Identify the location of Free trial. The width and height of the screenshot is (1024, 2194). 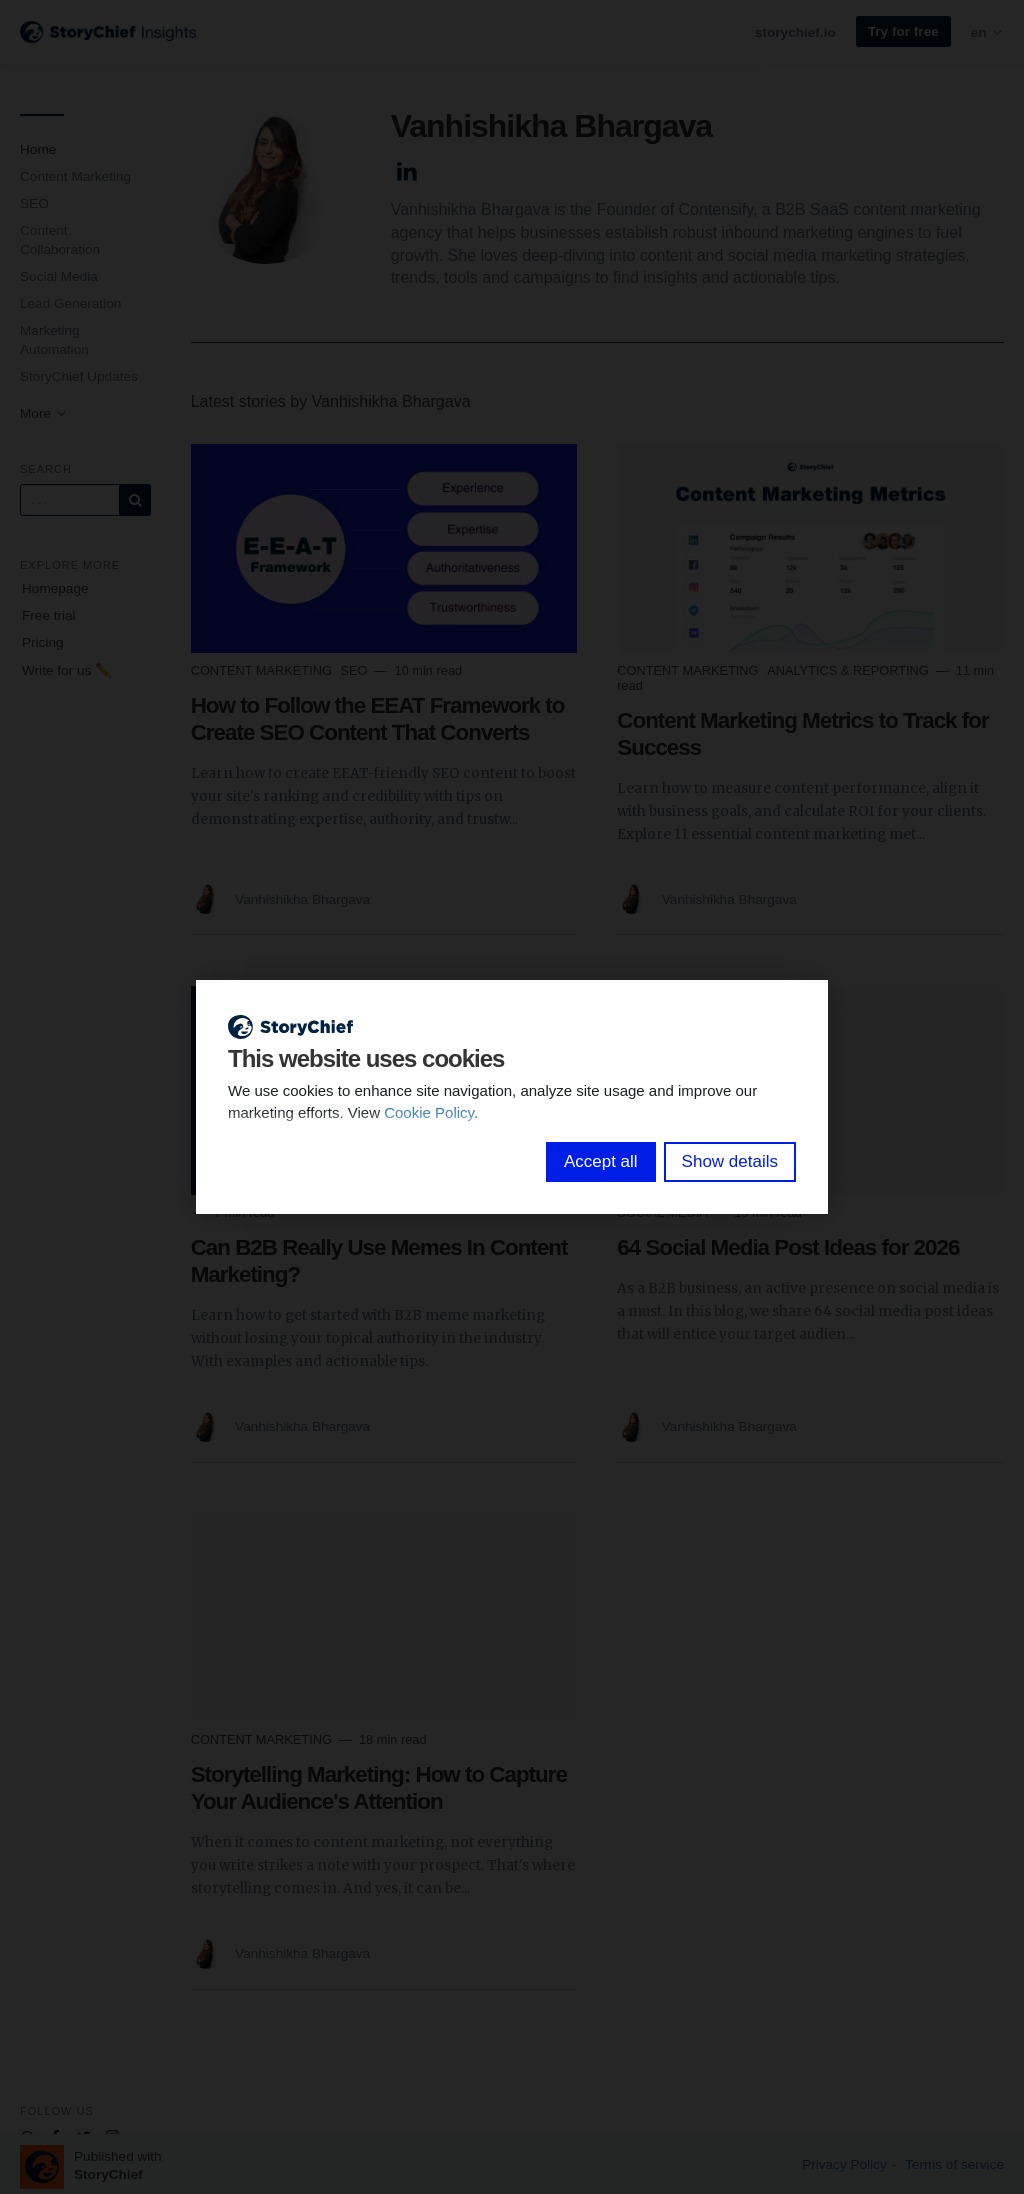
(49, 615).